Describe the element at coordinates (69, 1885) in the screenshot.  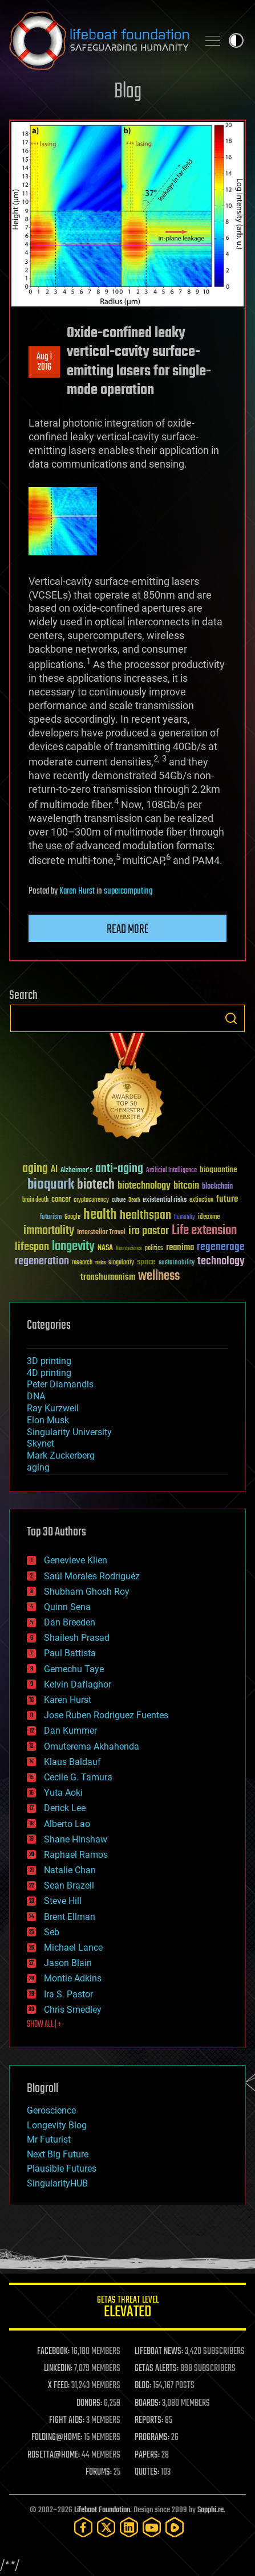
I see `Sean Brazell` at that location.